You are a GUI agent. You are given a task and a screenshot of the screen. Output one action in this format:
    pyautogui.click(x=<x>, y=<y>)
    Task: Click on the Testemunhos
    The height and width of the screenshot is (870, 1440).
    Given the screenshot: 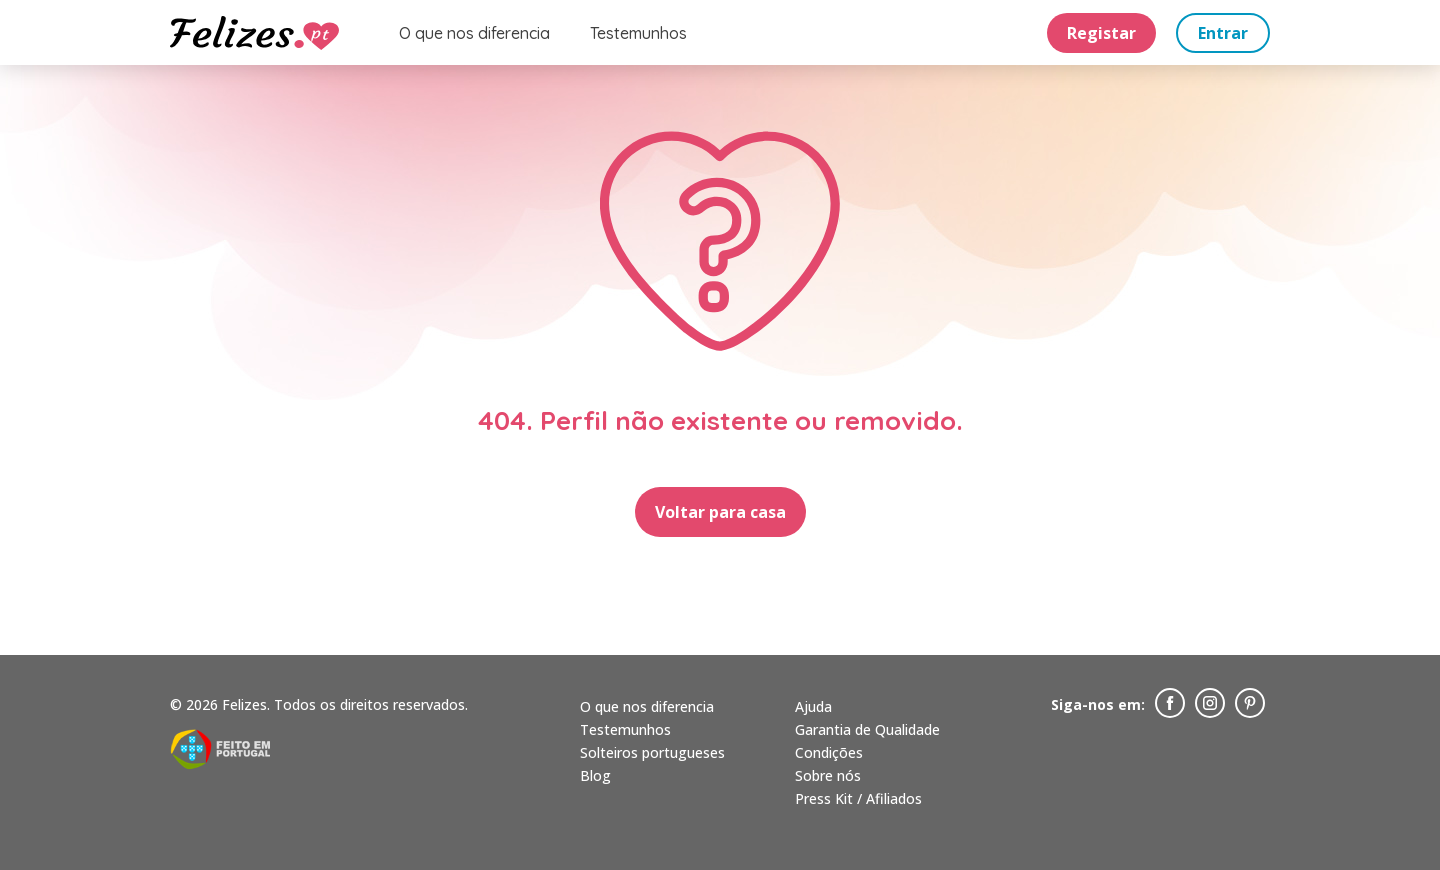 What is the action you would take?
    pyautogui.click(x=638, y=33)
    